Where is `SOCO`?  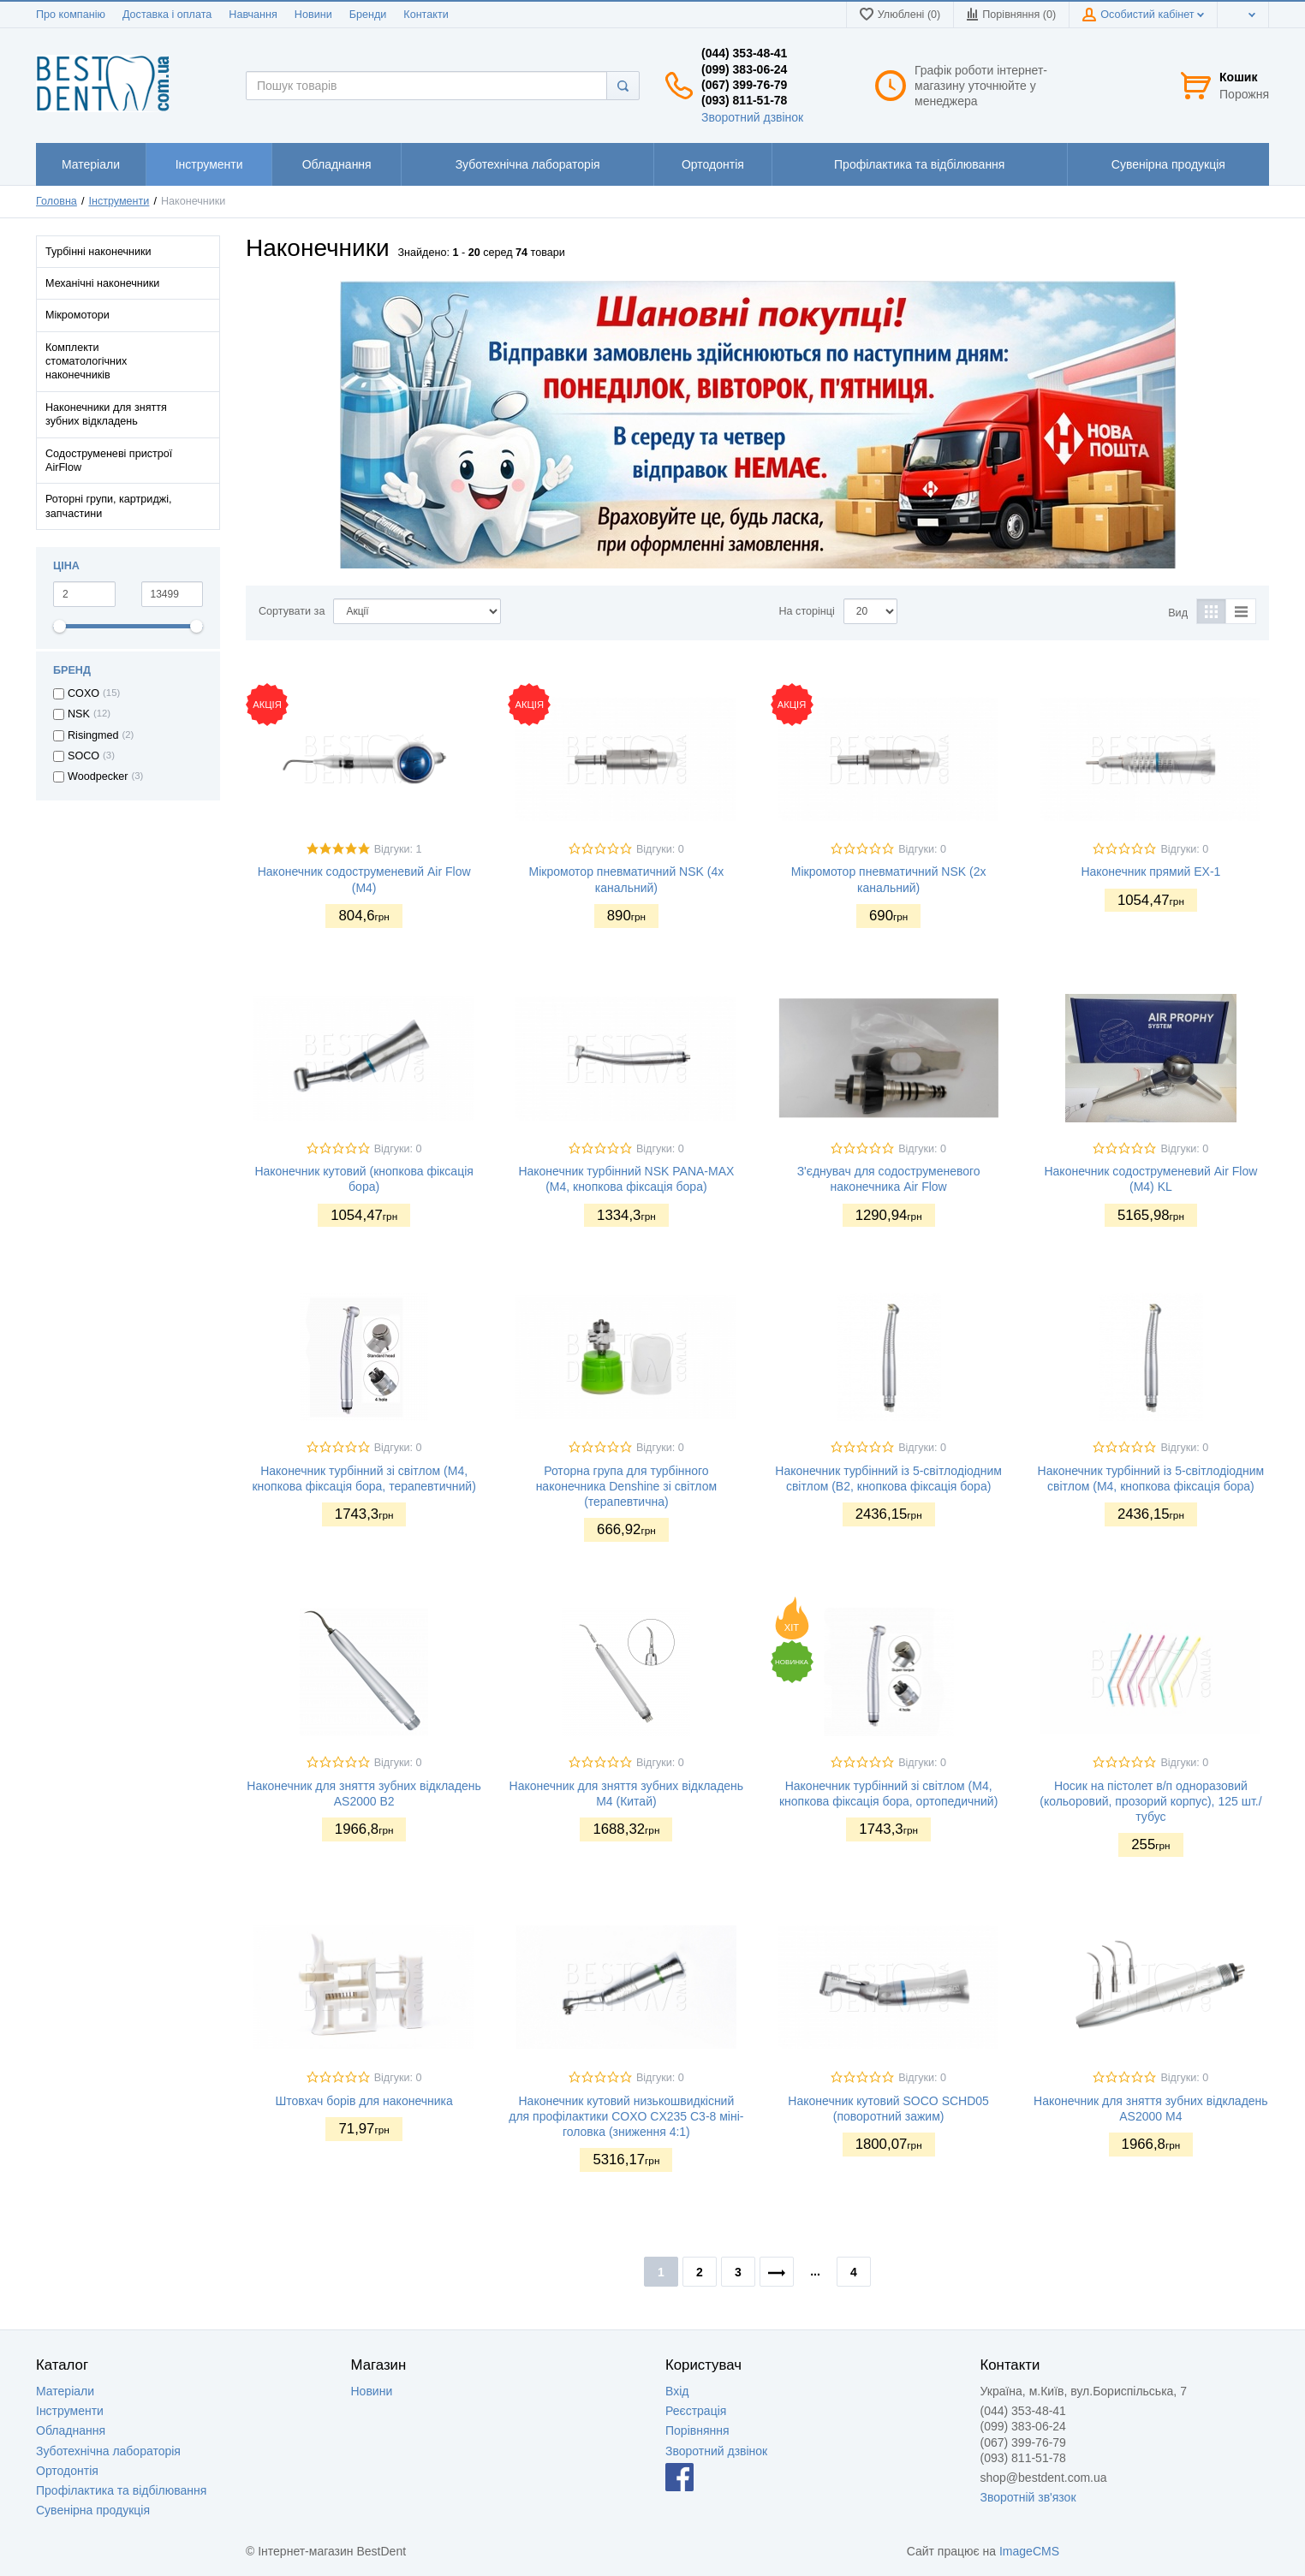 SOCO is located at coordinates (83, 756).